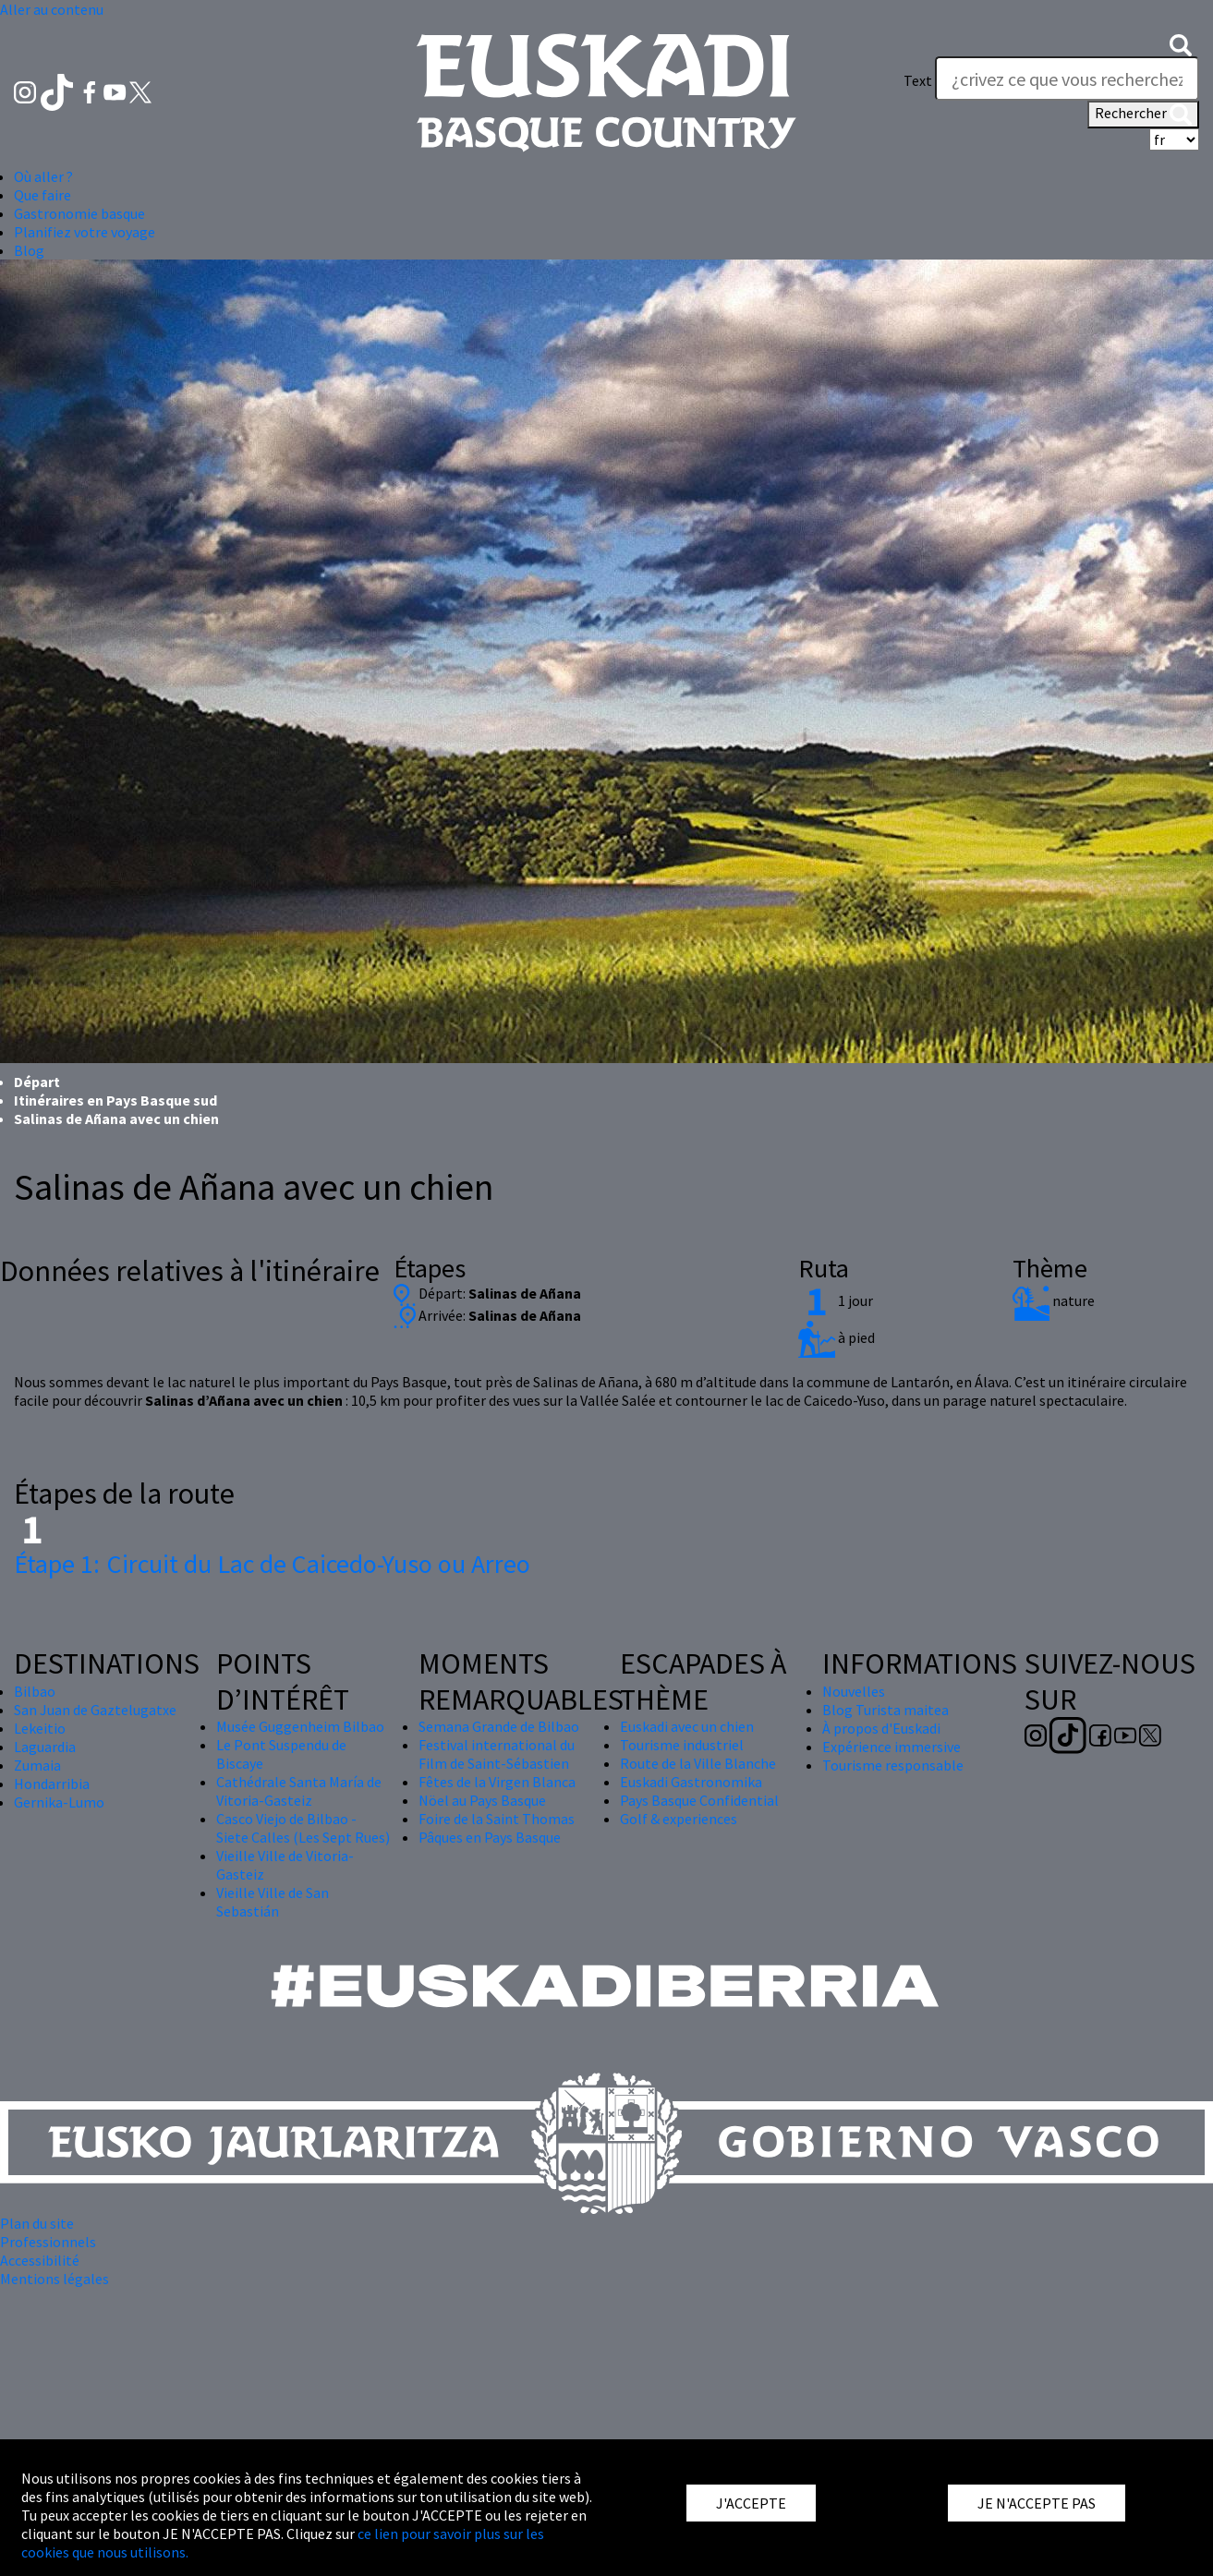  What do you see at coordinates (42, 195) in the screenshot?
I see `Que faire [button]` at bounding box center [42, 195].